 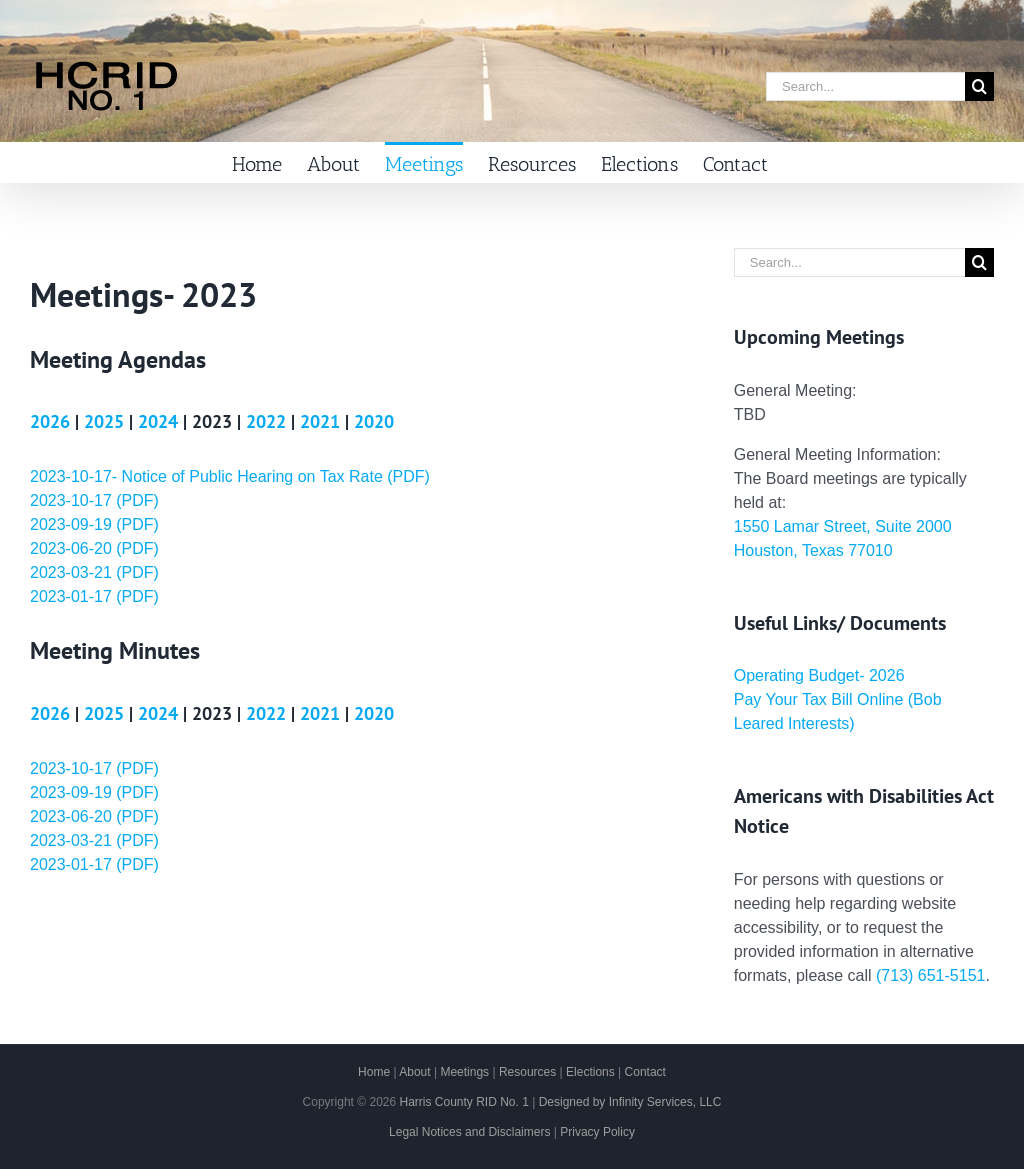 What do you see at coordinates (527, 1072) in the screenshot?
I see `Resources` at bounding box center [527, 1072].